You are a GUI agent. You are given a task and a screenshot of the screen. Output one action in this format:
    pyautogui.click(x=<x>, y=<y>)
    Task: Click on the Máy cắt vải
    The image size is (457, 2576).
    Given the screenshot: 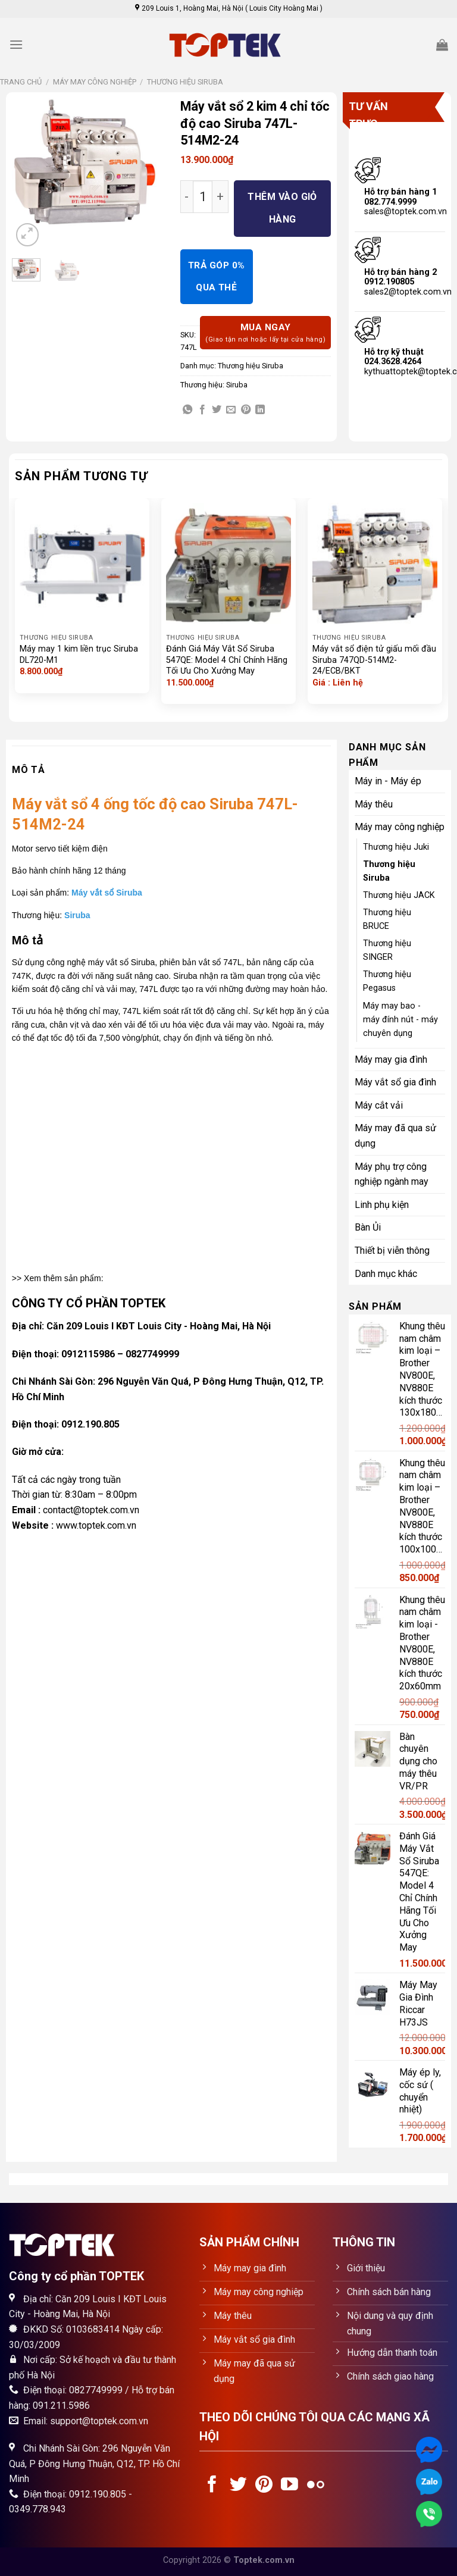 What is the action you would take?
    pyautogui.click(x=379, y=1105)
    